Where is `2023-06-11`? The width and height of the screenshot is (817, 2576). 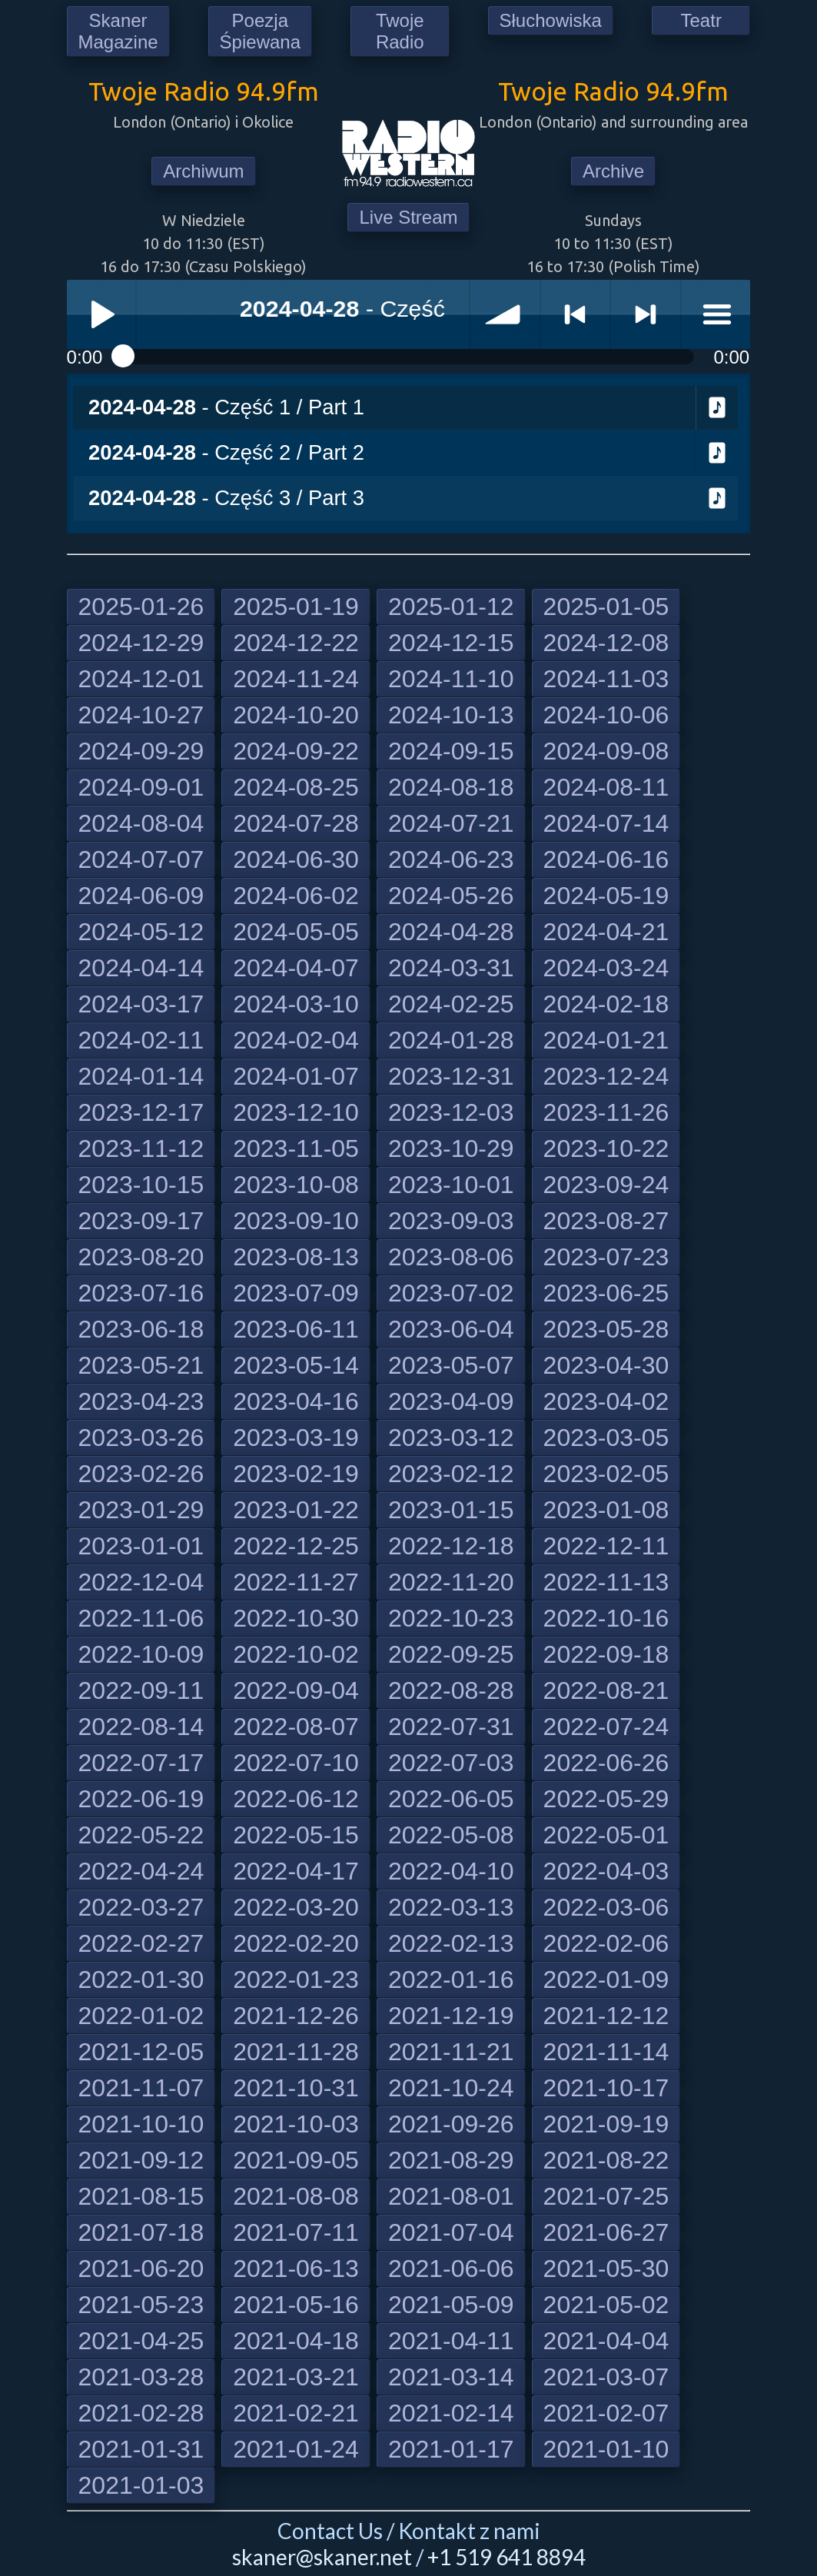 2023-06-11 is located at coordinates (296, 1329).